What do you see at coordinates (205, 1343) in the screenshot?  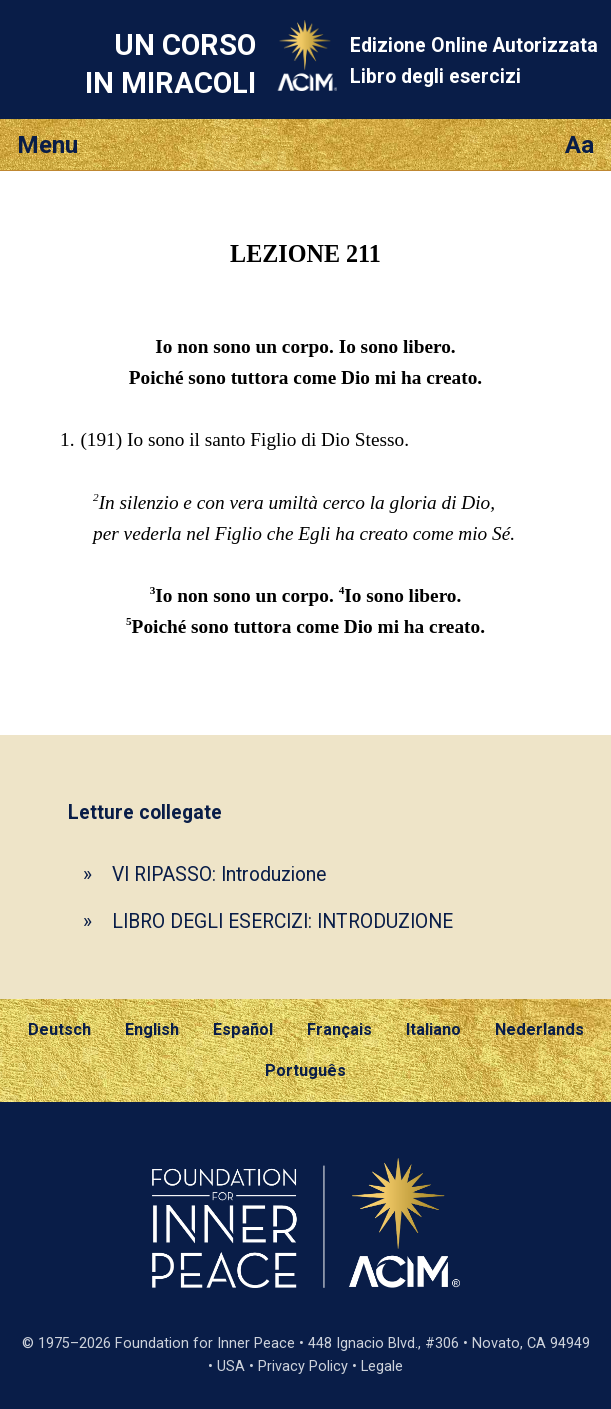 I see `Foundation for Inner Peace` at bounding box center [205, 1343].